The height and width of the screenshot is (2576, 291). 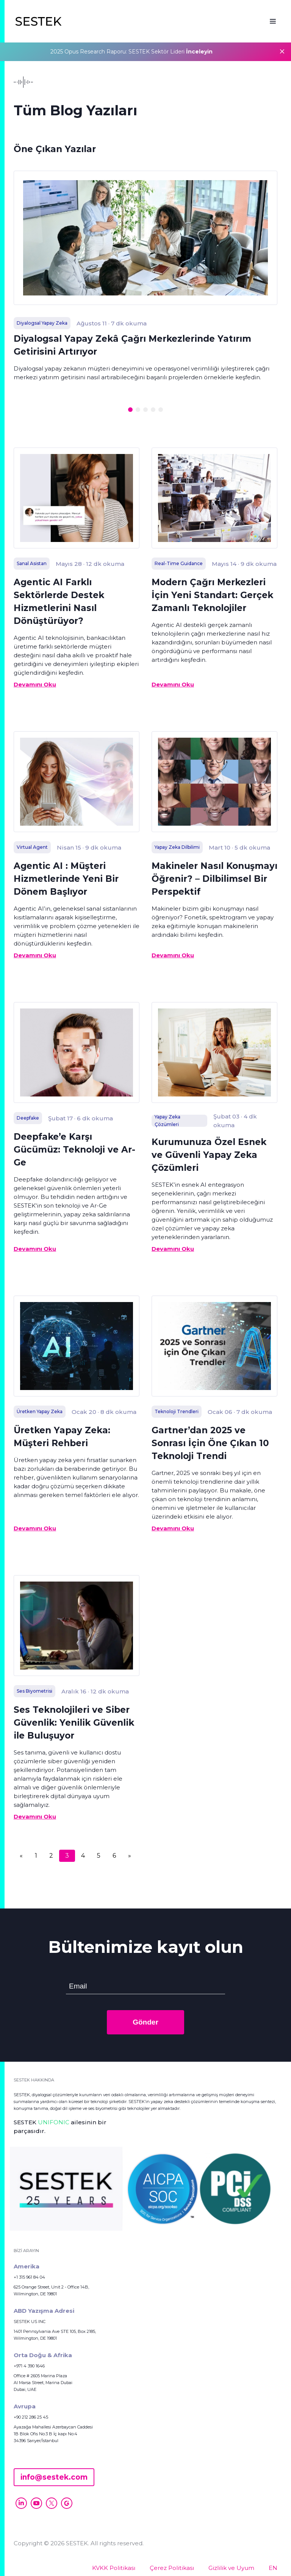 What do you see at coordinates (145, 2022) in the screenshot?
I see `Gönder` at bounding box center [145, 2022].